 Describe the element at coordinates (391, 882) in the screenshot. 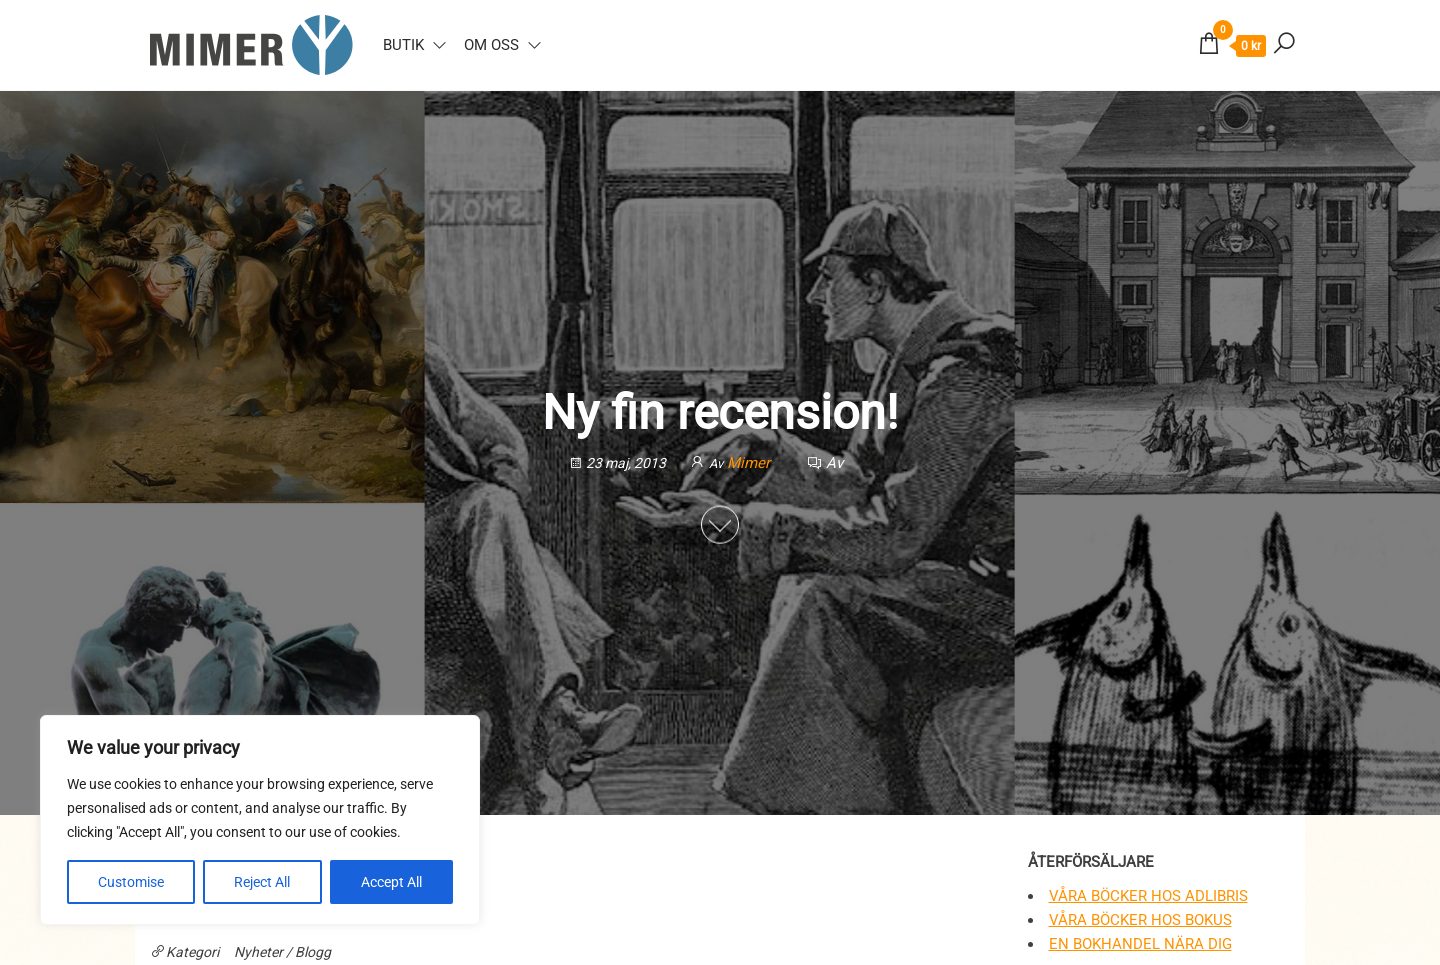

I see `Accept All` at that location.